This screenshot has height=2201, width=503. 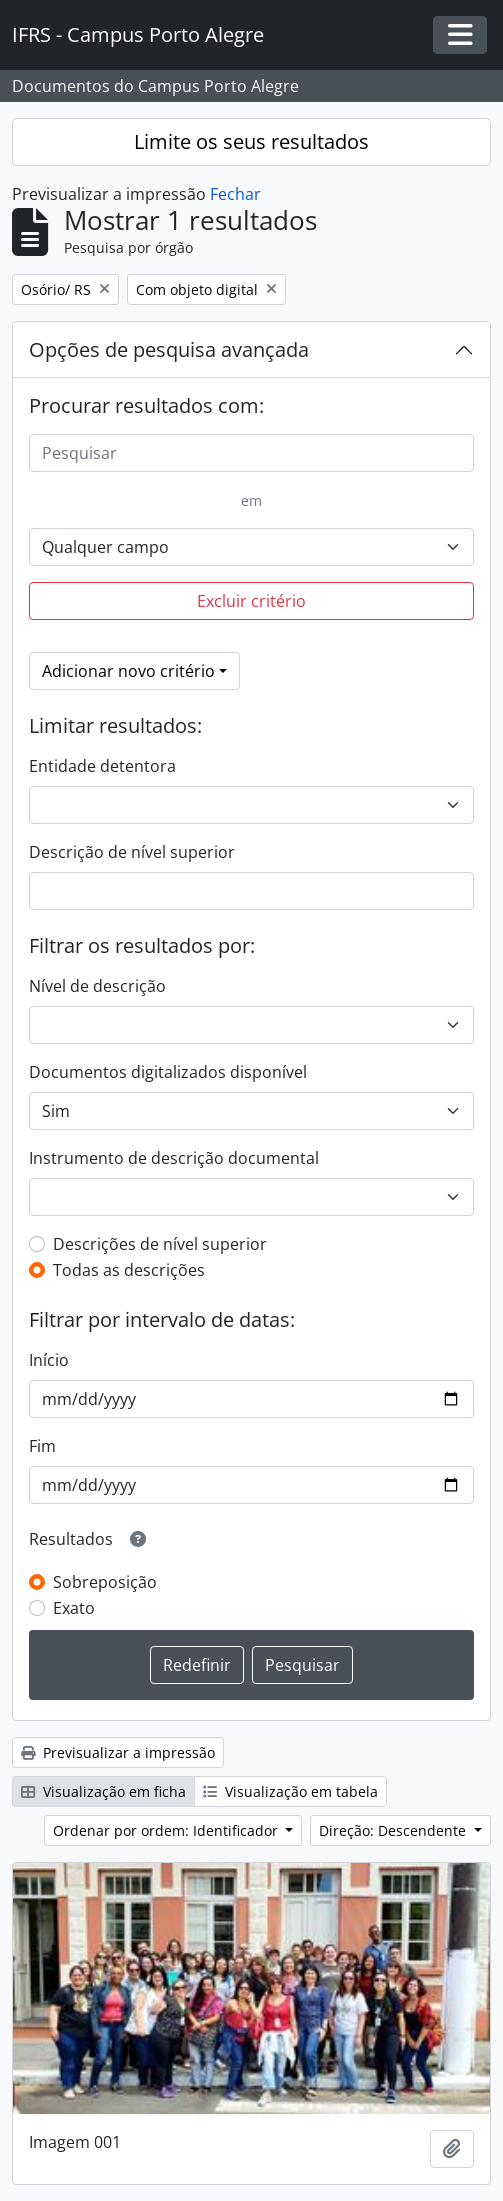 I want to click on Entidade detentora, so click(x=102, y=766).